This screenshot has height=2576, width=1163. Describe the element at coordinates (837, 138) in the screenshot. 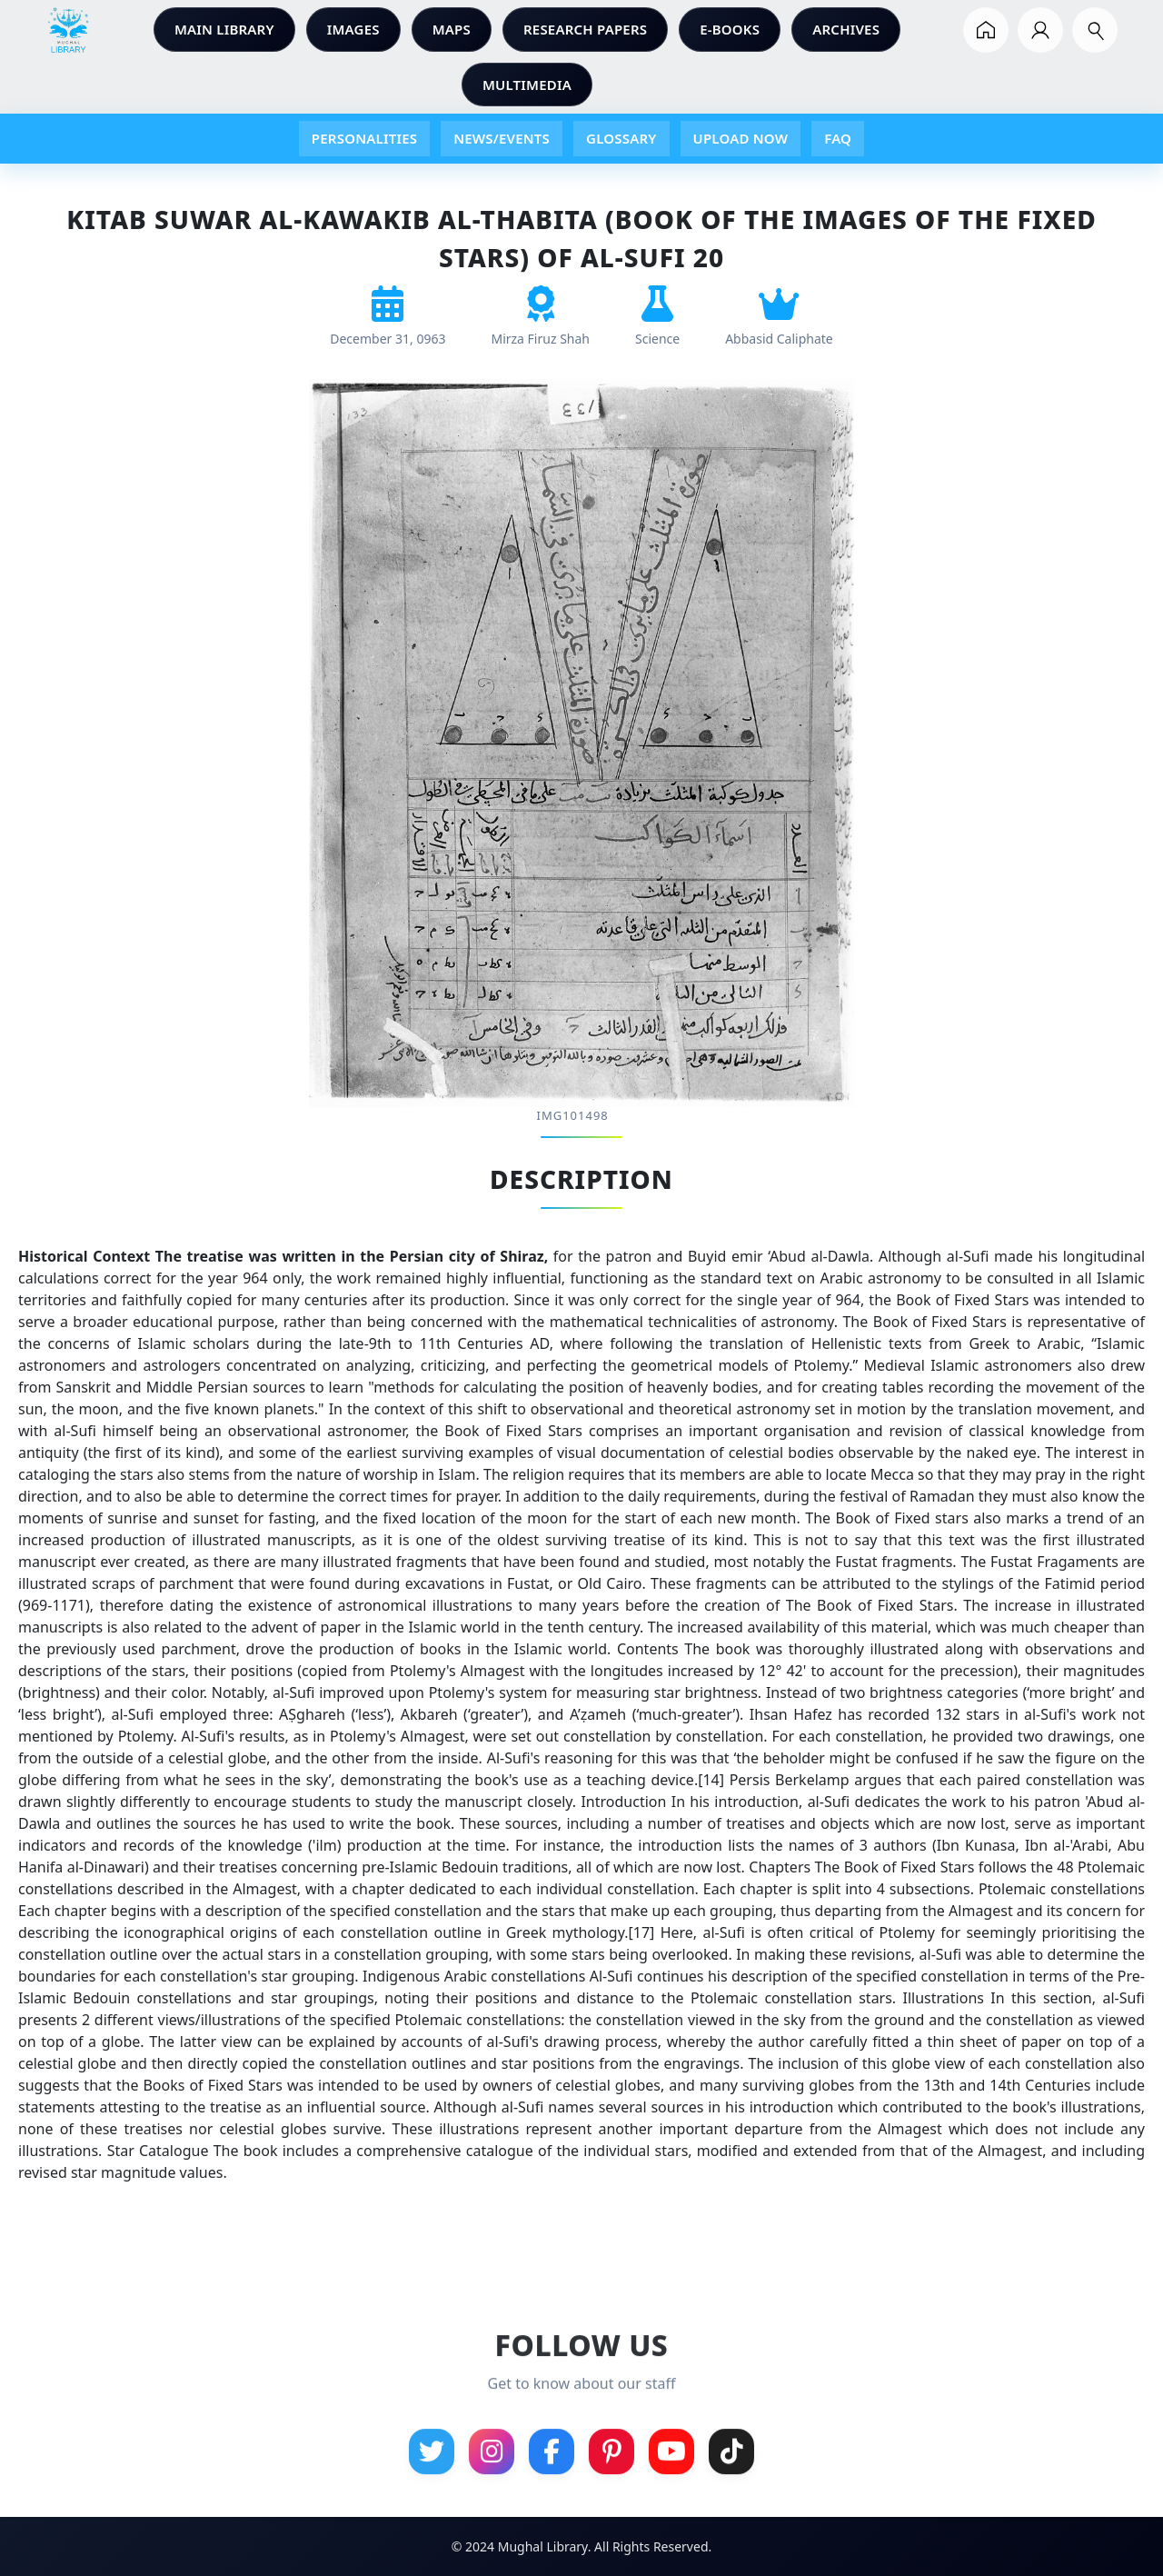

I see `FAQ` at that location.